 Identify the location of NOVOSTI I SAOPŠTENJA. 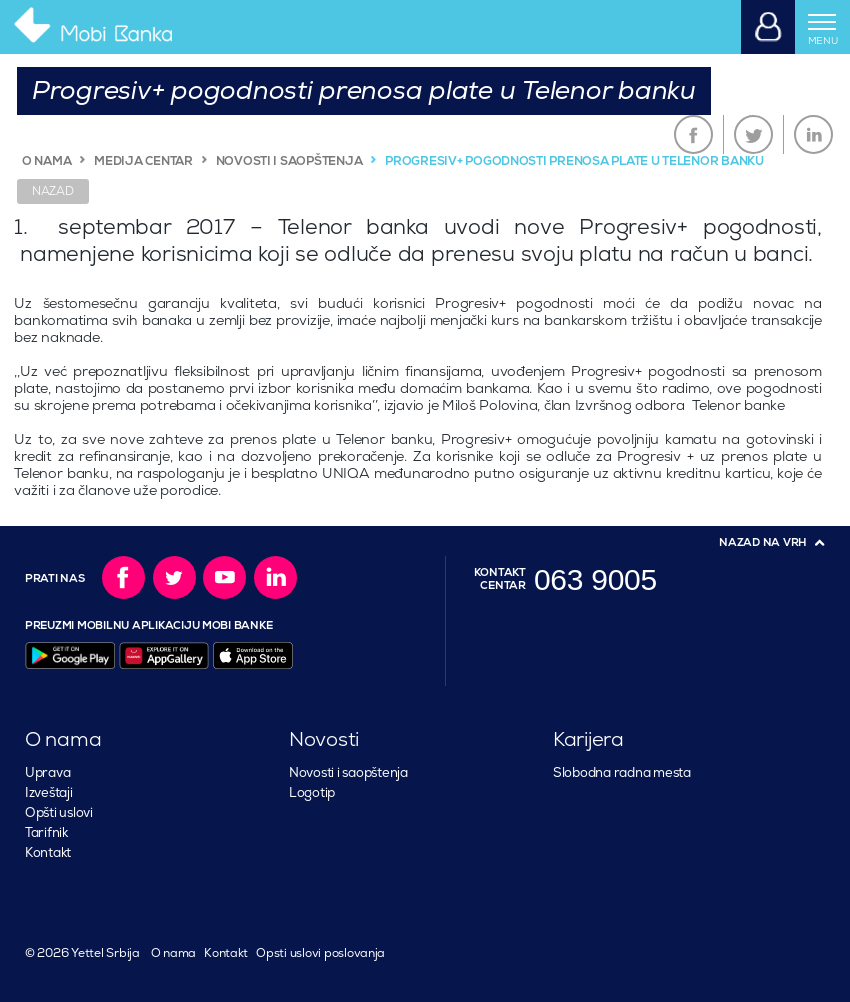
(289, 161).